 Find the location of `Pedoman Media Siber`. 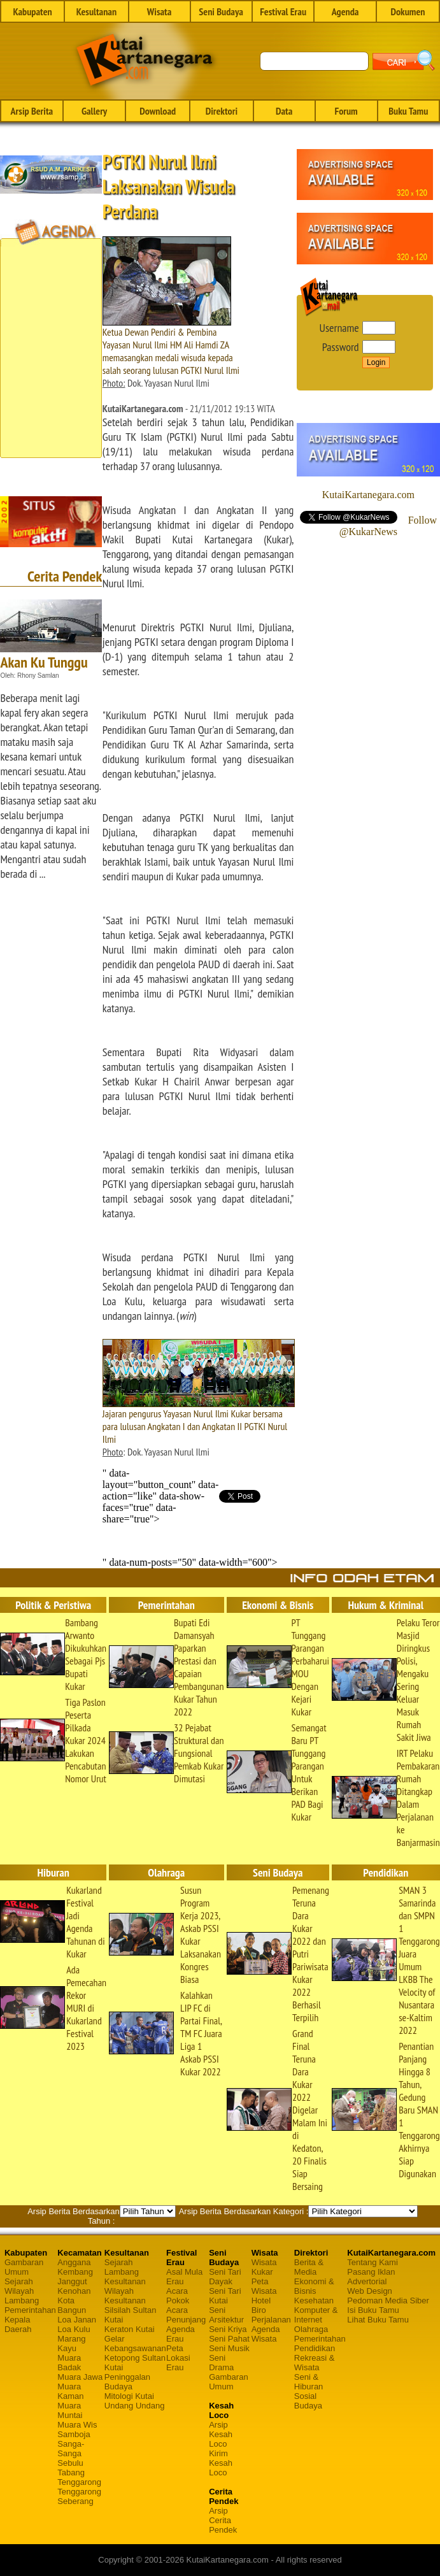

Pedoman Media Siber is located at coordinates (388, 2300).